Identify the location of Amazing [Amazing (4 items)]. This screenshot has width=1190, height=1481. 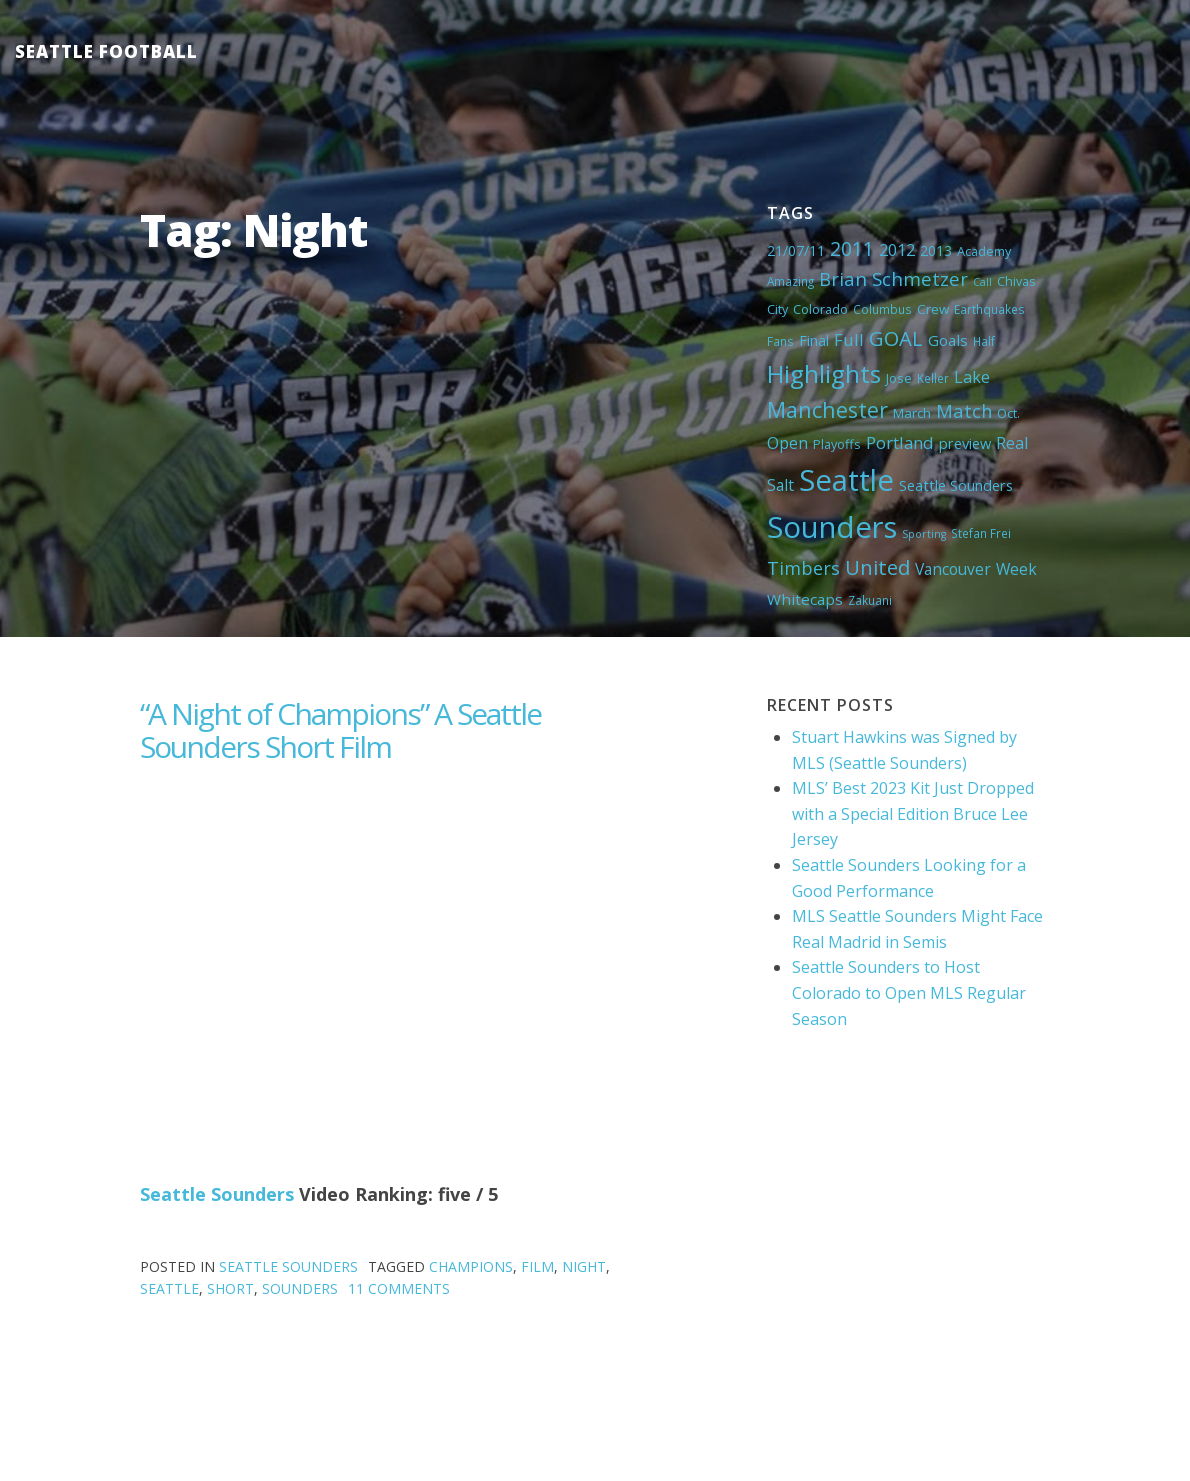
(790, 281).